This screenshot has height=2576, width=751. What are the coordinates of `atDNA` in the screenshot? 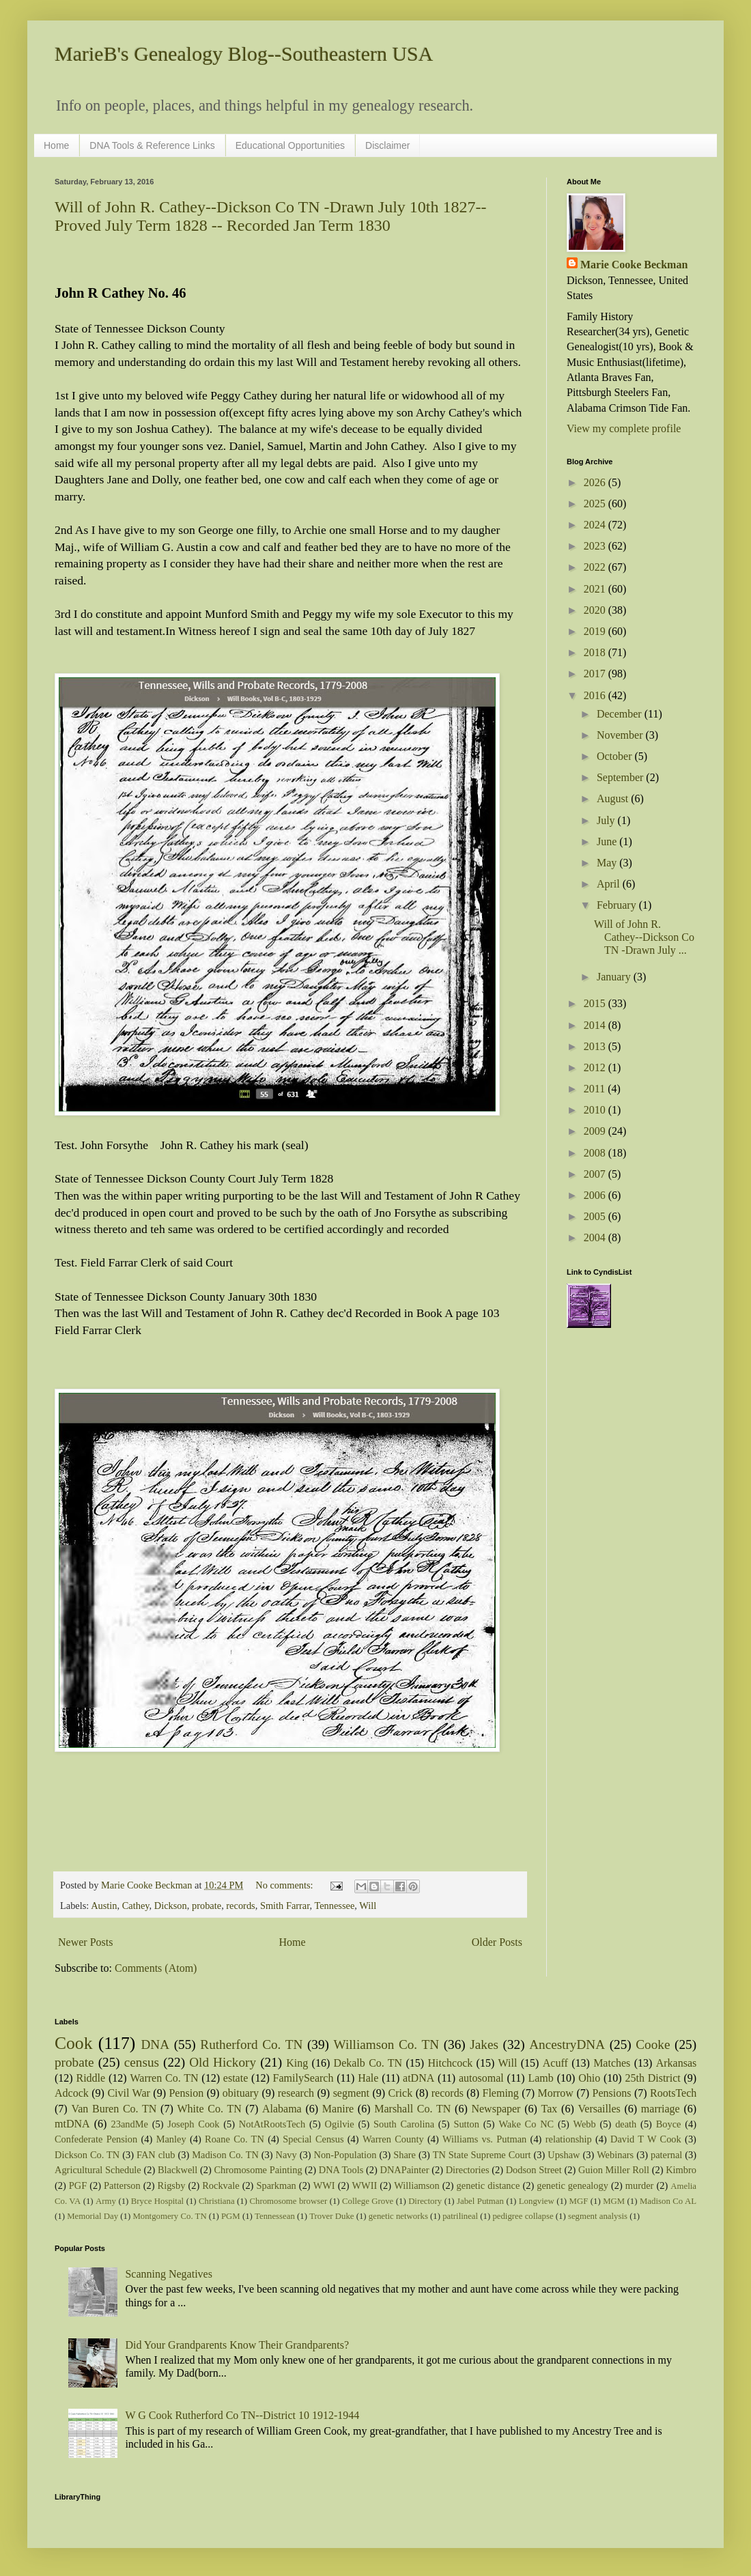 It's located at (418, 2078).